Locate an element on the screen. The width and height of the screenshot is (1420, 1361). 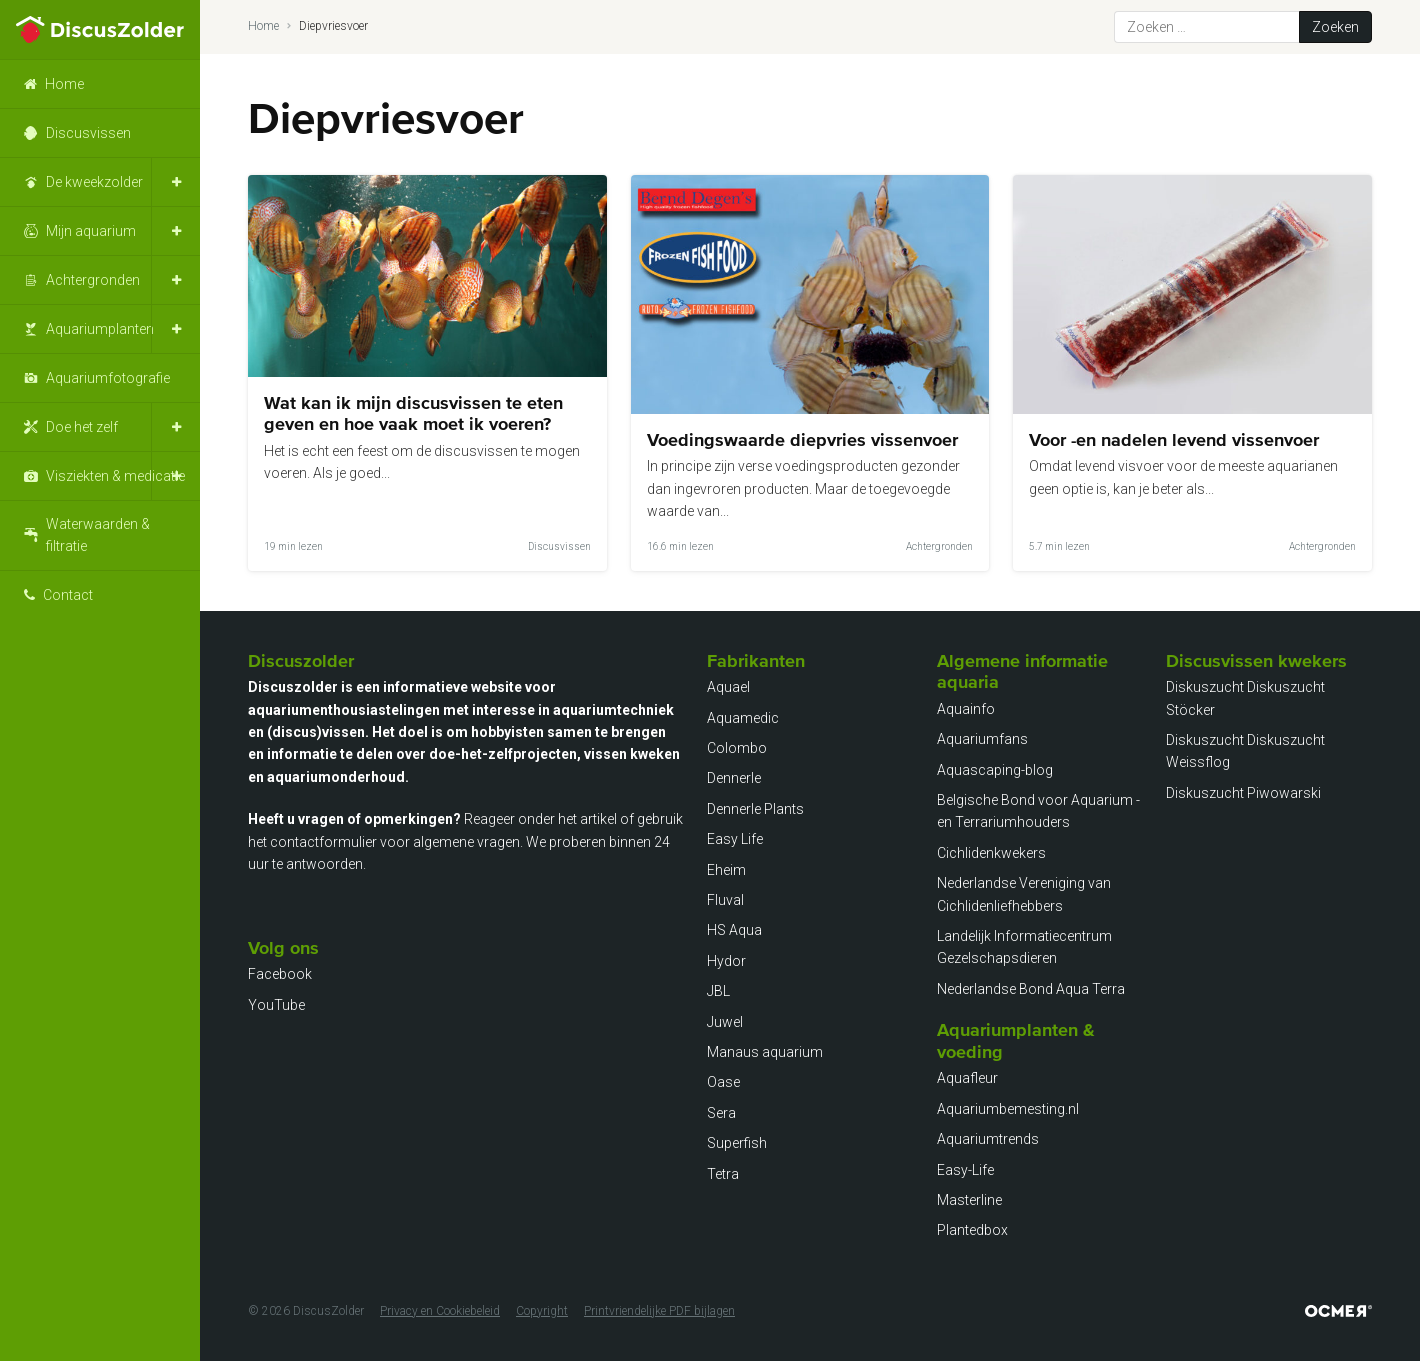
Cichlidenkwekers is located at coordinates (991, 853).